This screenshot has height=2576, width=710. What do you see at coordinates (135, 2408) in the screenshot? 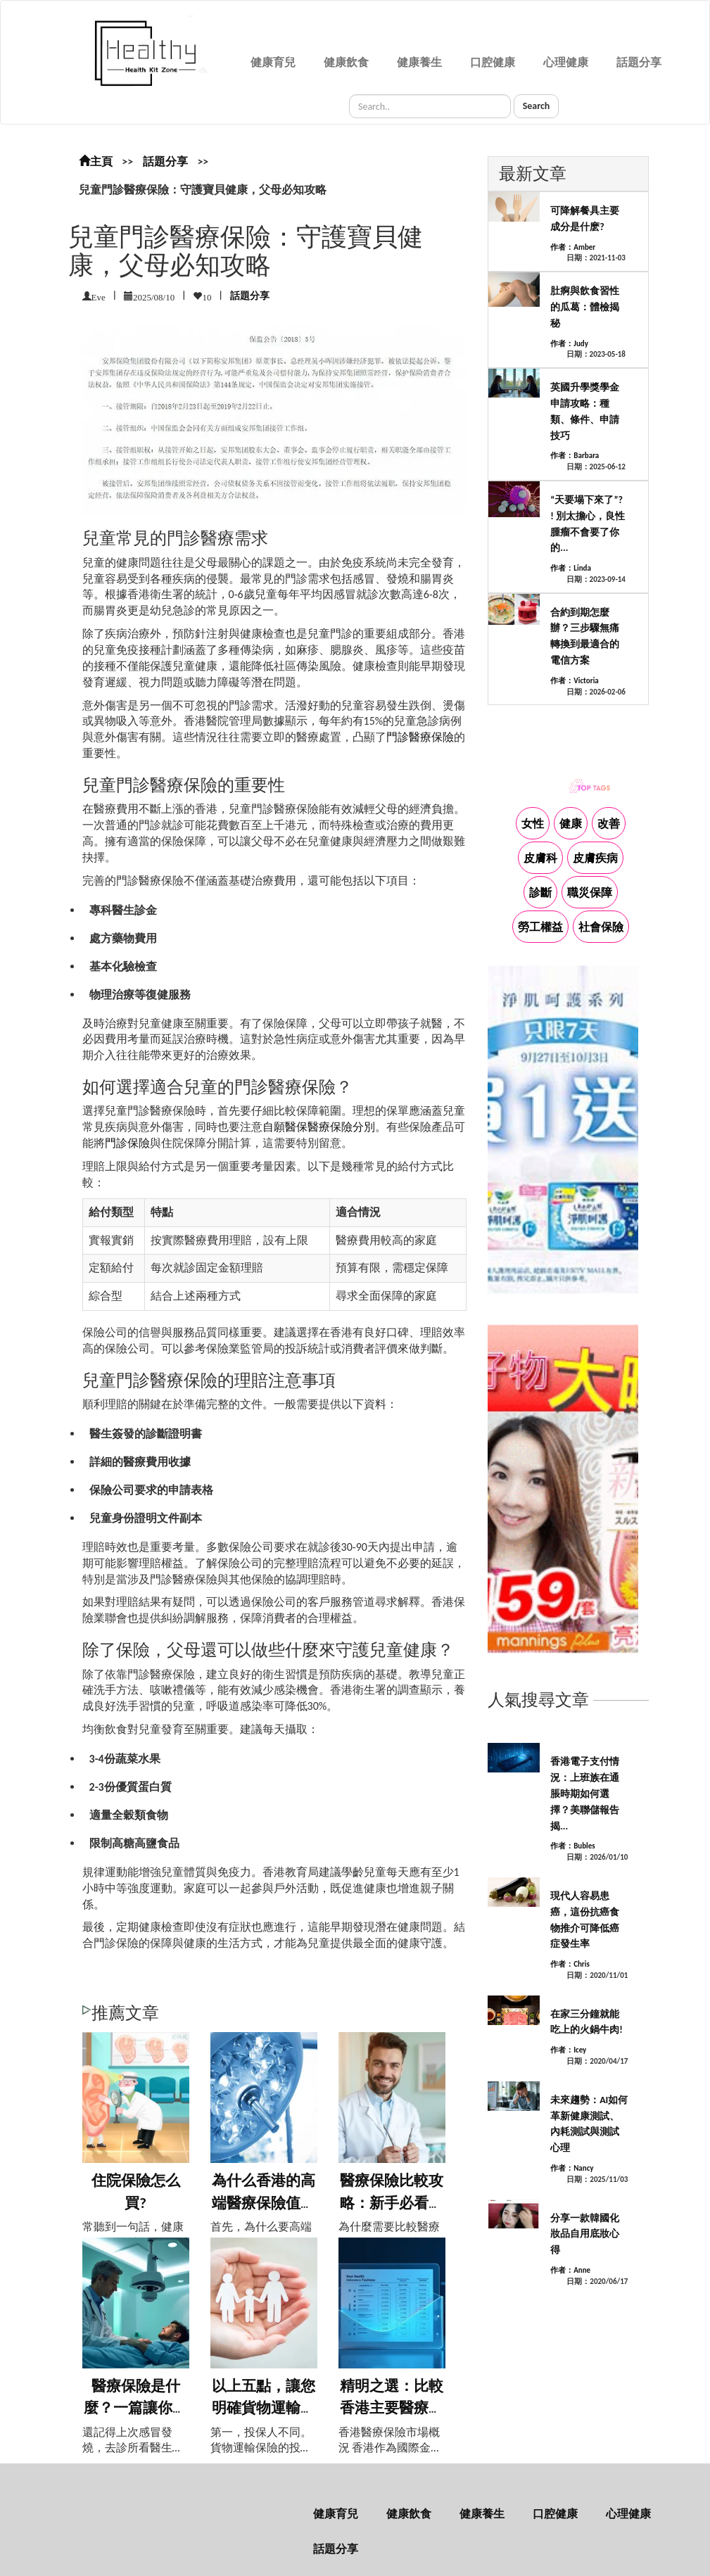
I see `醫療保險是什麼？一篇讓你秒懂的輕鬆科普` at bounding box center [135, 2408].